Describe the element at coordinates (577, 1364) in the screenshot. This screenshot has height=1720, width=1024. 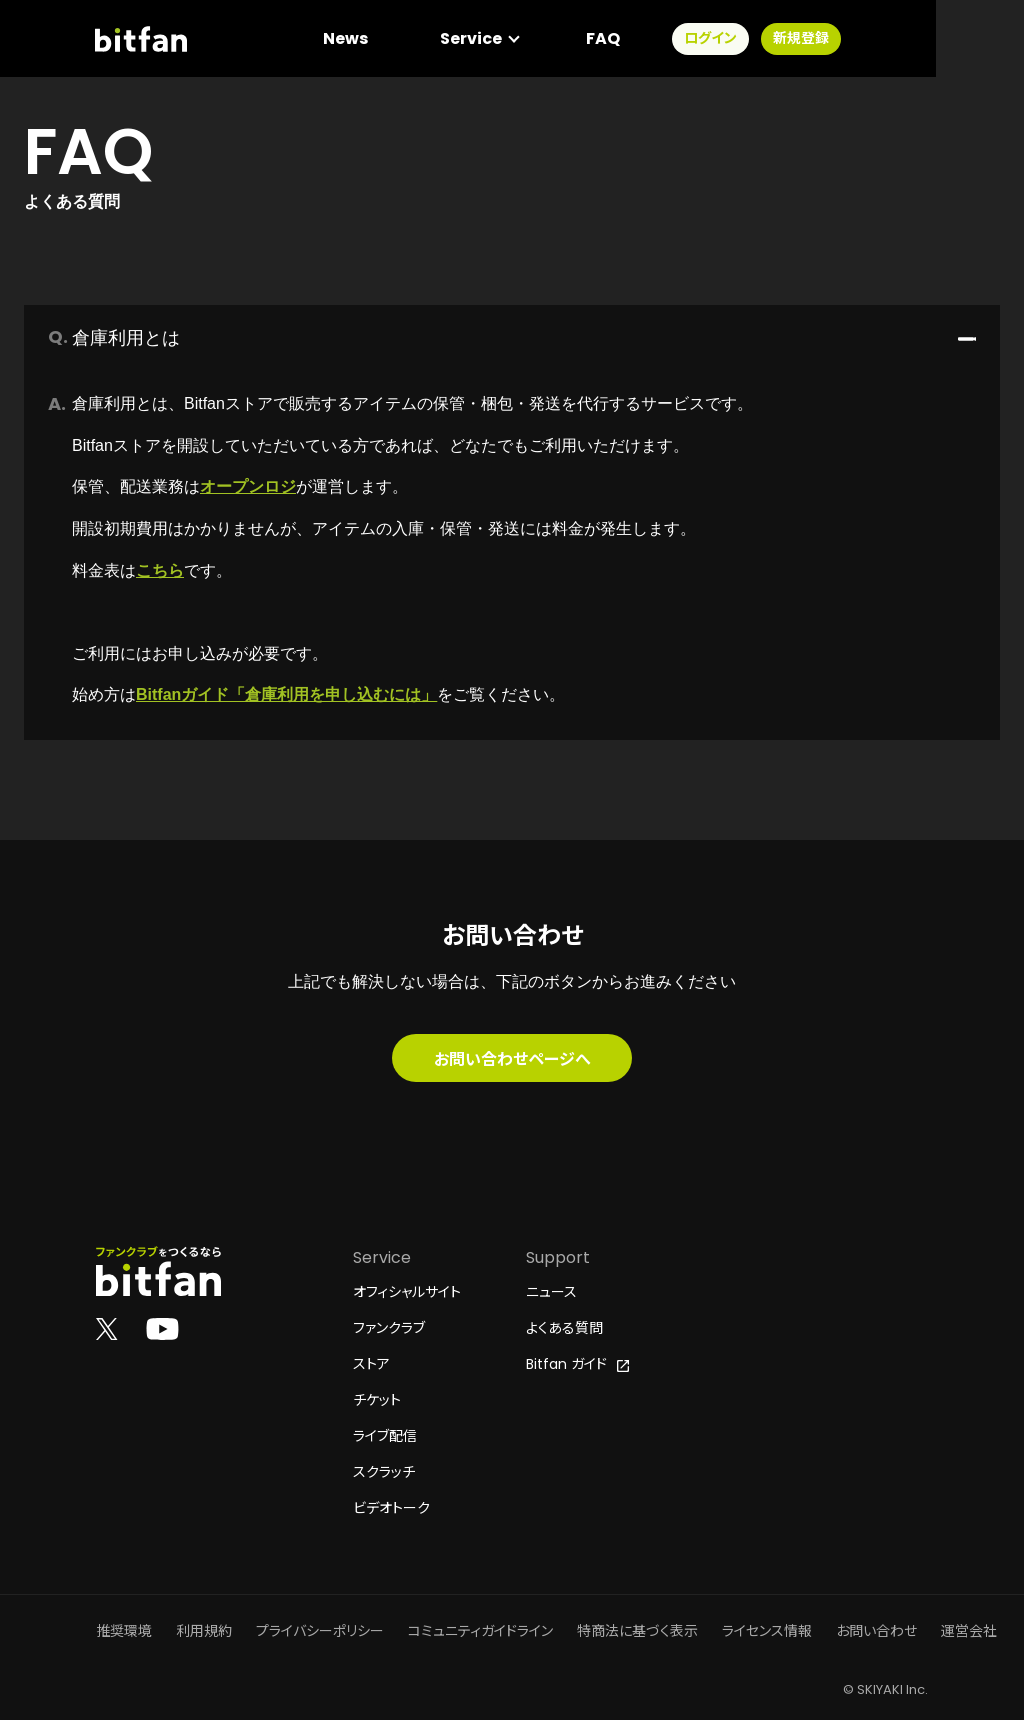
I see `Bitfan ガイド` at that location.